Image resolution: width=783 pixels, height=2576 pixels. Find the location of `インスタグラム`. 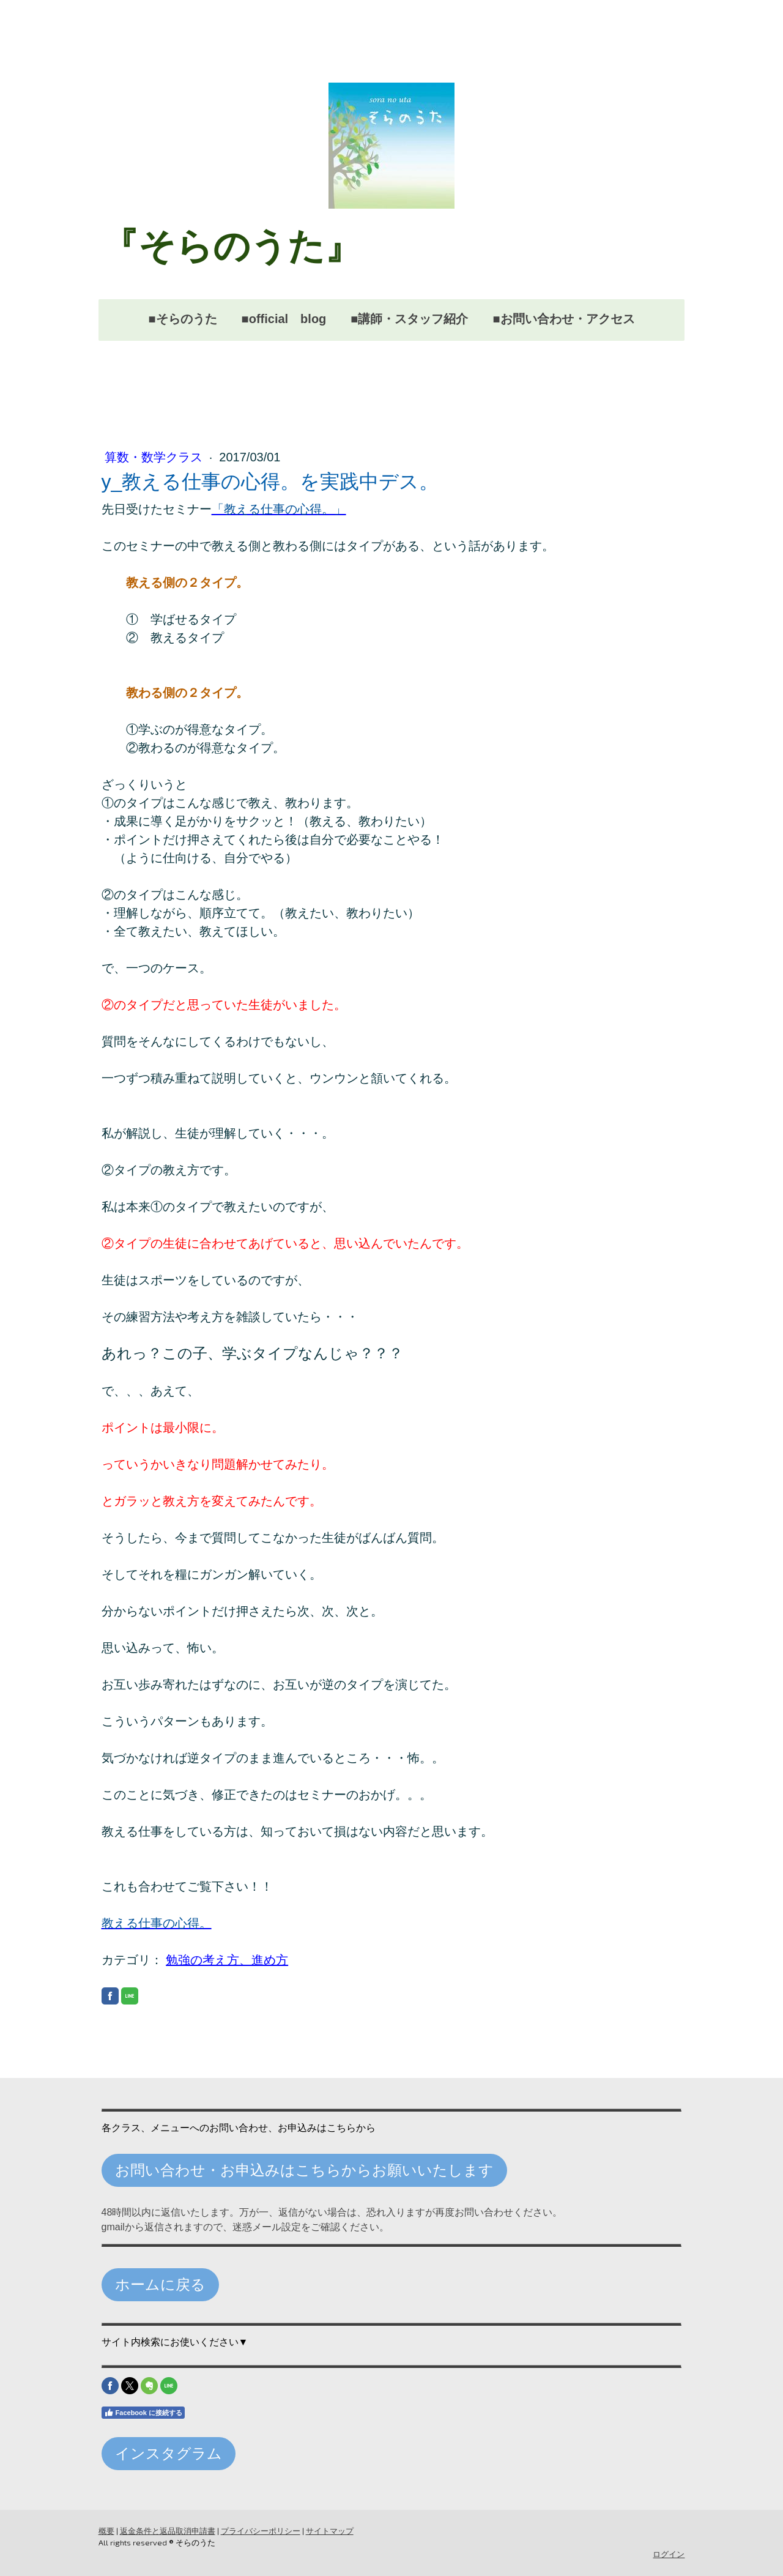

インスタグラム is located at coordinates (167, 2453).